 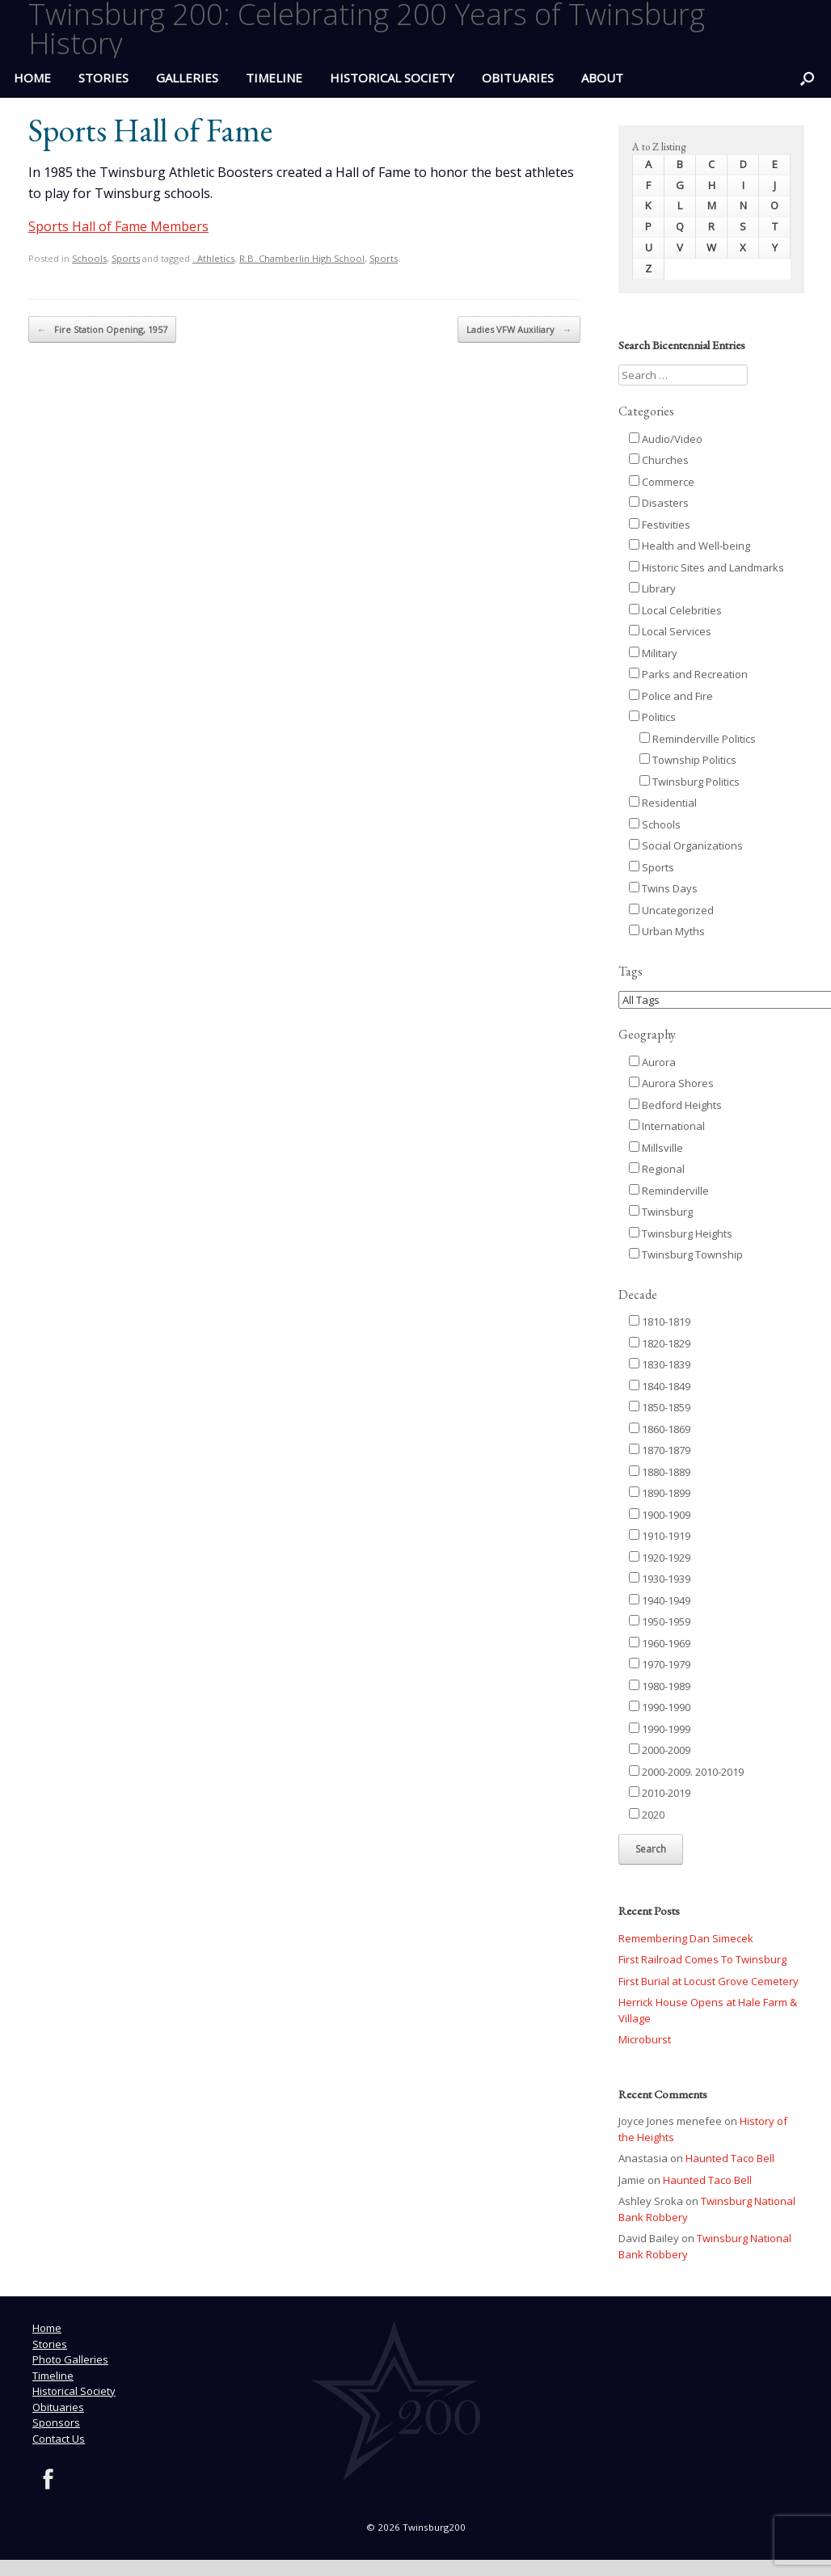 I want to click on 1880-1889, so click(x=659, y=1472).